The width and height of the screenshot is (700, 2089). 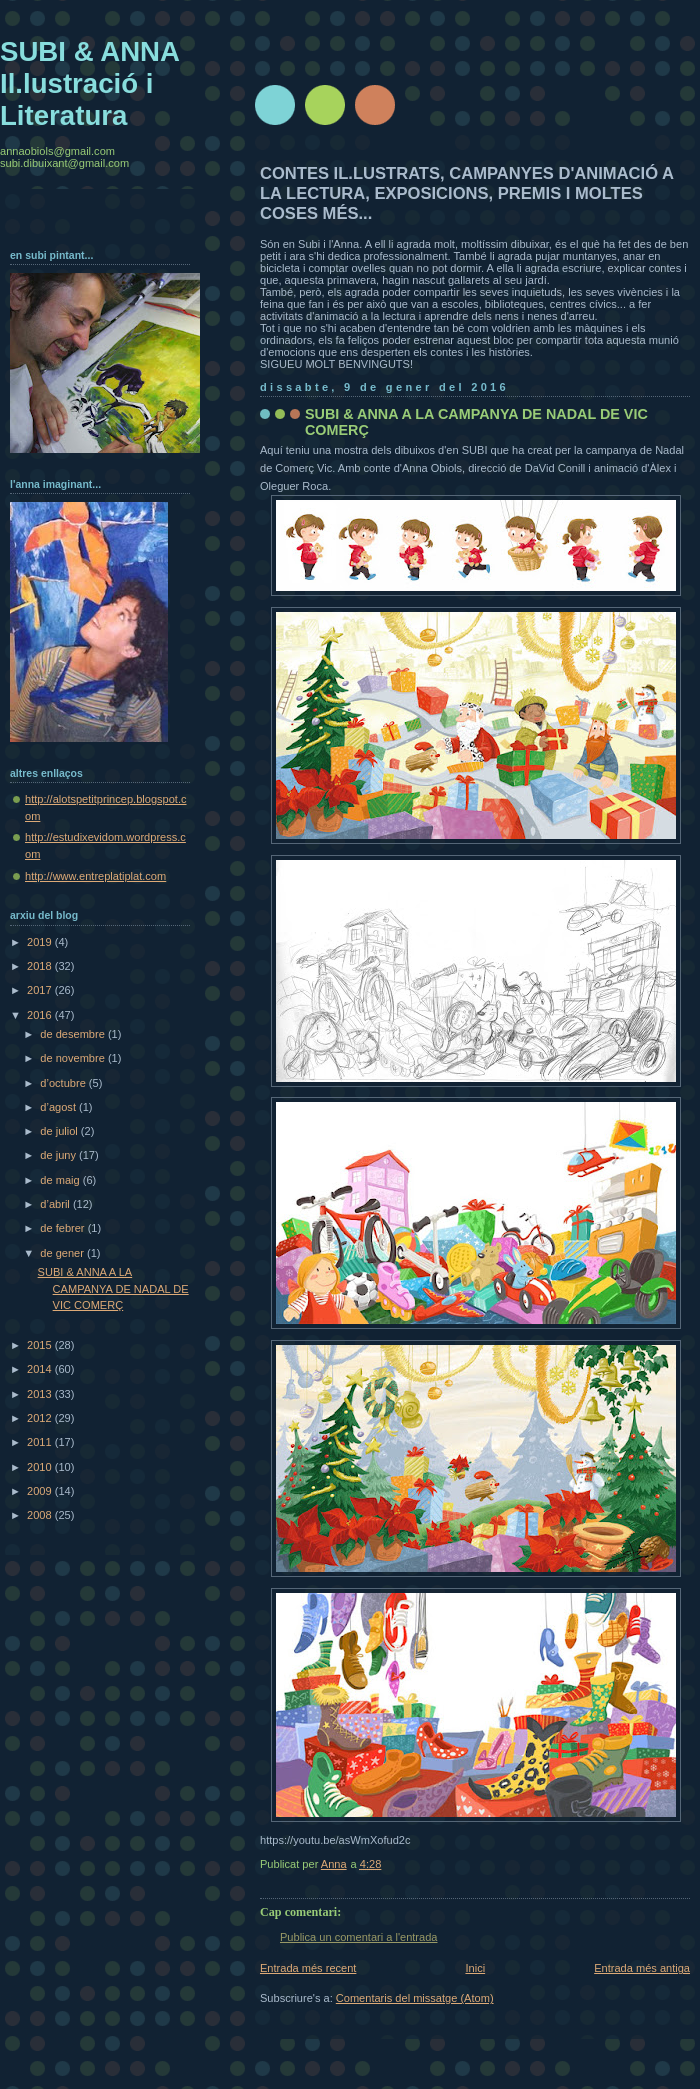 I want to click on http://www.entreplatiplat.com, so click(x=95, y=876).